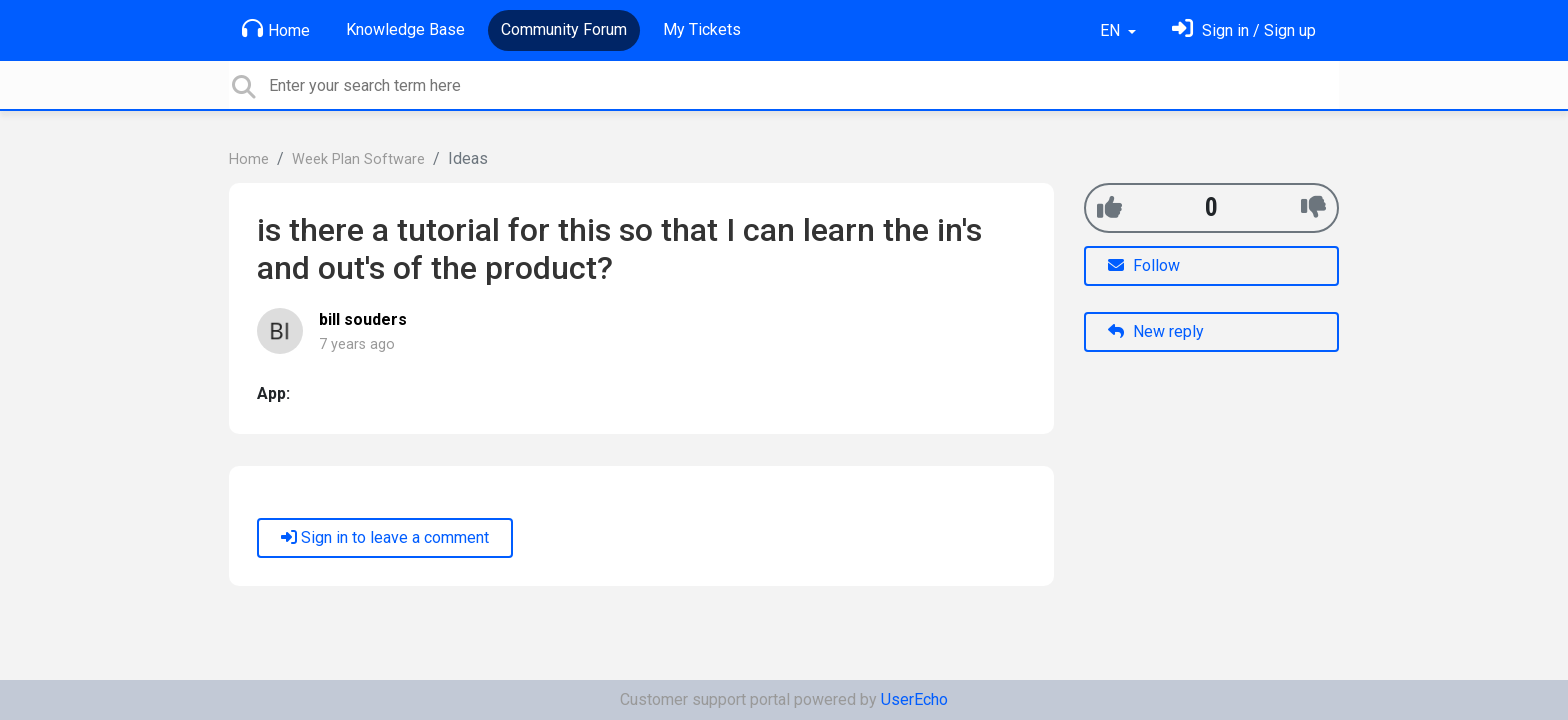 The image size is (1568, 720). What do you see at coordinates (564, 29) in the screenshot?
I see `Community Forum` at bounding box center [564, 29].